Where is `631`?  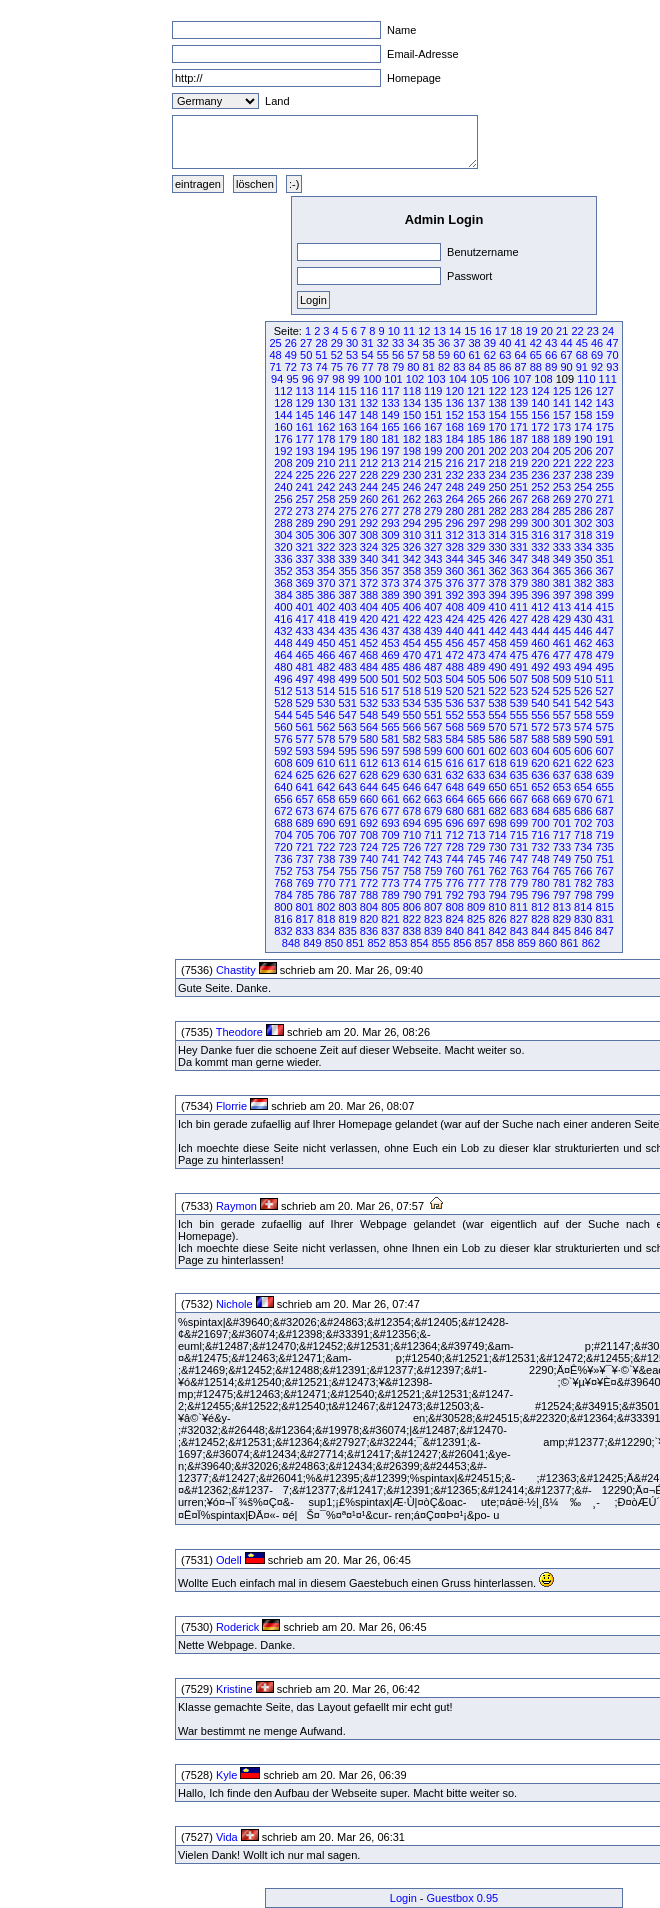 631 is located at coordinates (433, 775).